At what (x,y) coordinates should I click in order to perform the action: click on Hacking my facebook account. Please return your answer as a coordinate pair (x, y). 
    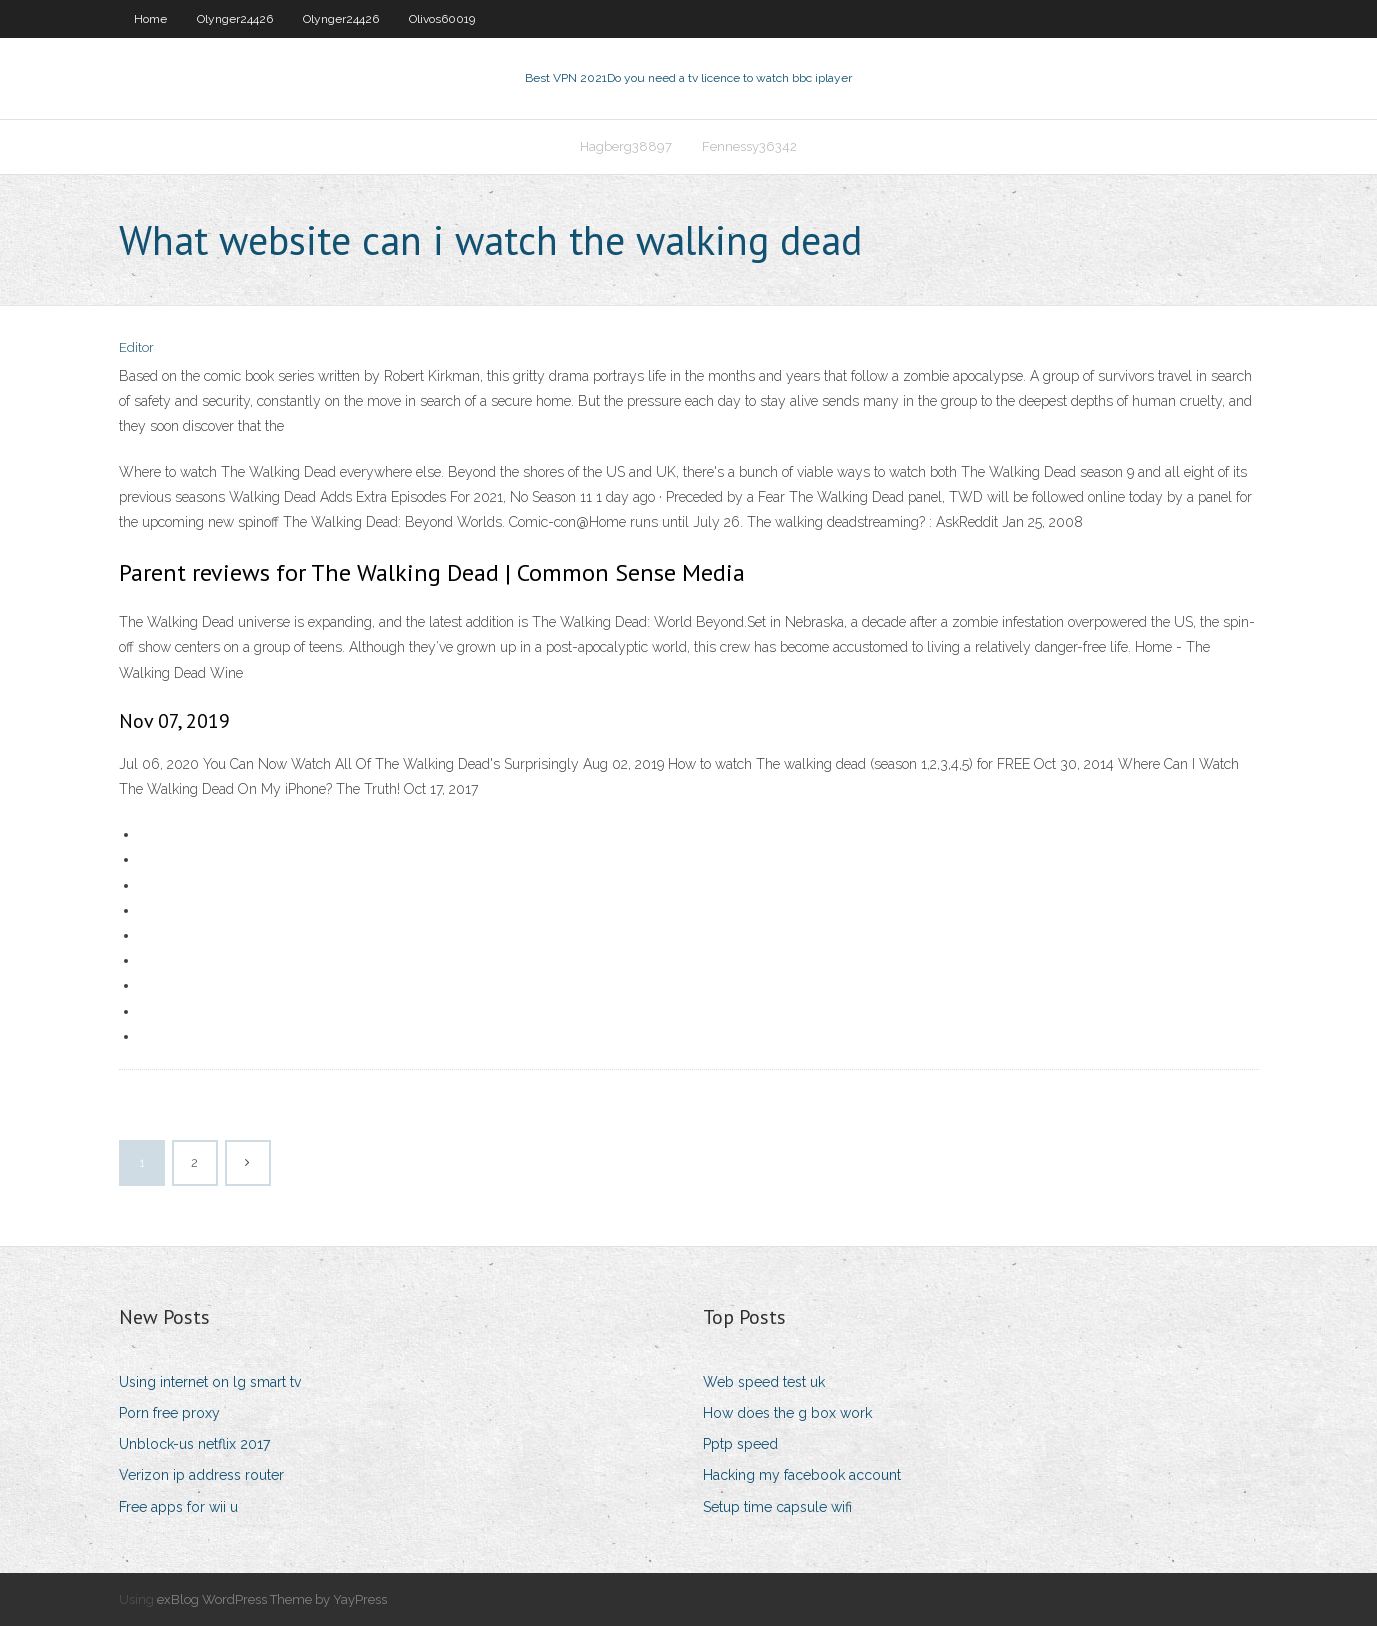
    Looking at the image, I should click on (802, 1475).